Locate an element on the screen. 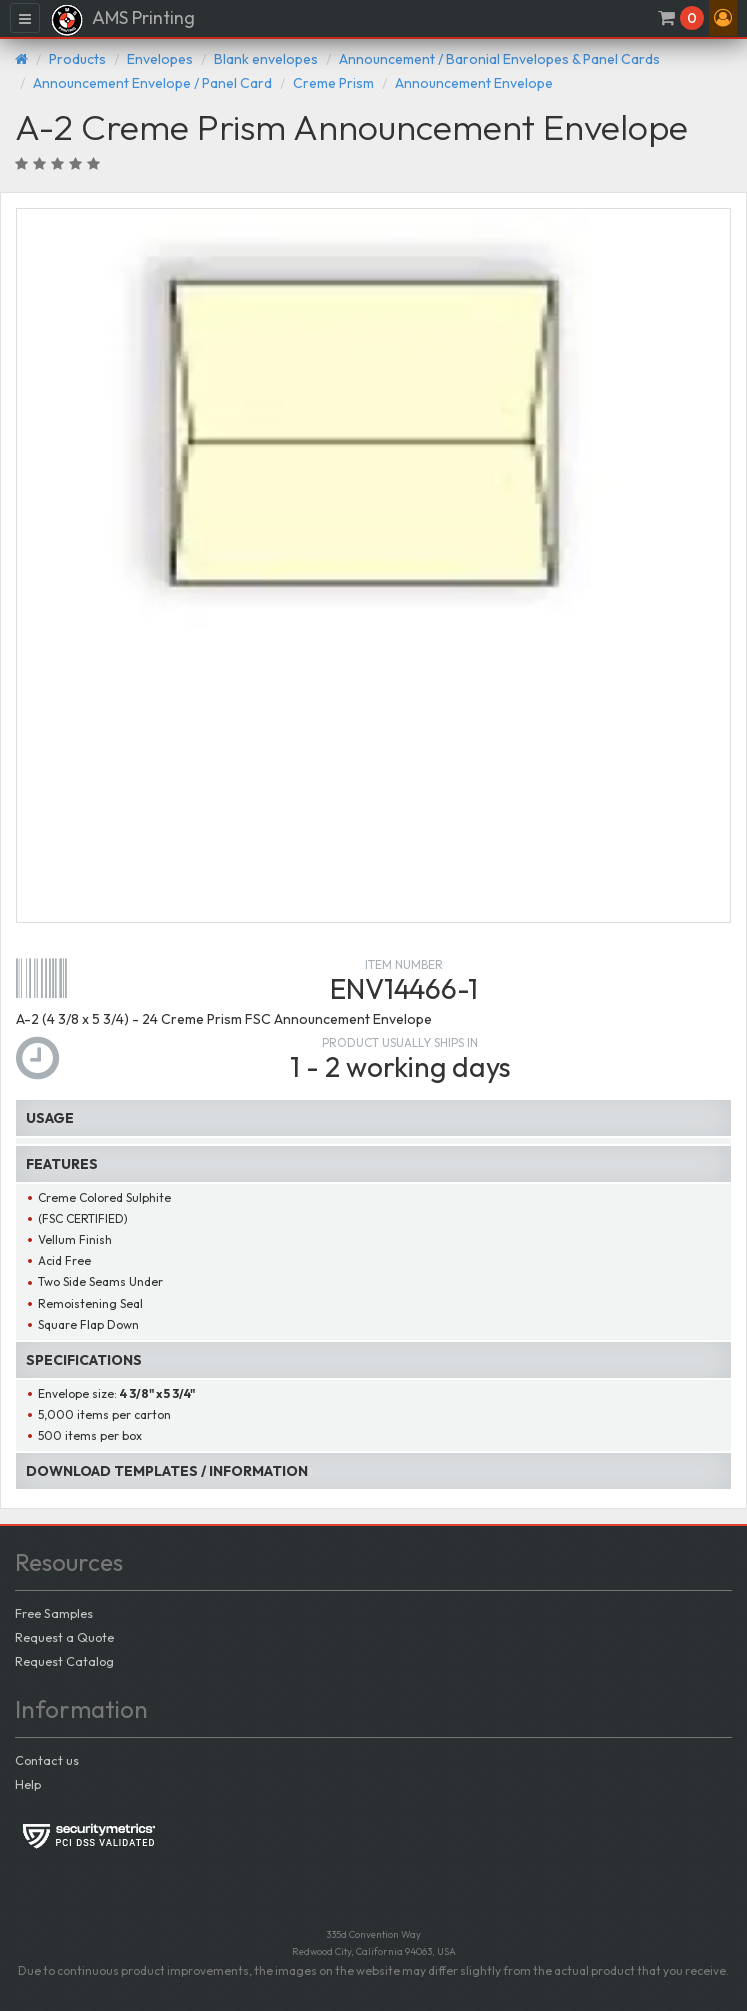 The height and width of the screenshot is (2011, 747). Creme Prism is located at coordinates (333, 83).